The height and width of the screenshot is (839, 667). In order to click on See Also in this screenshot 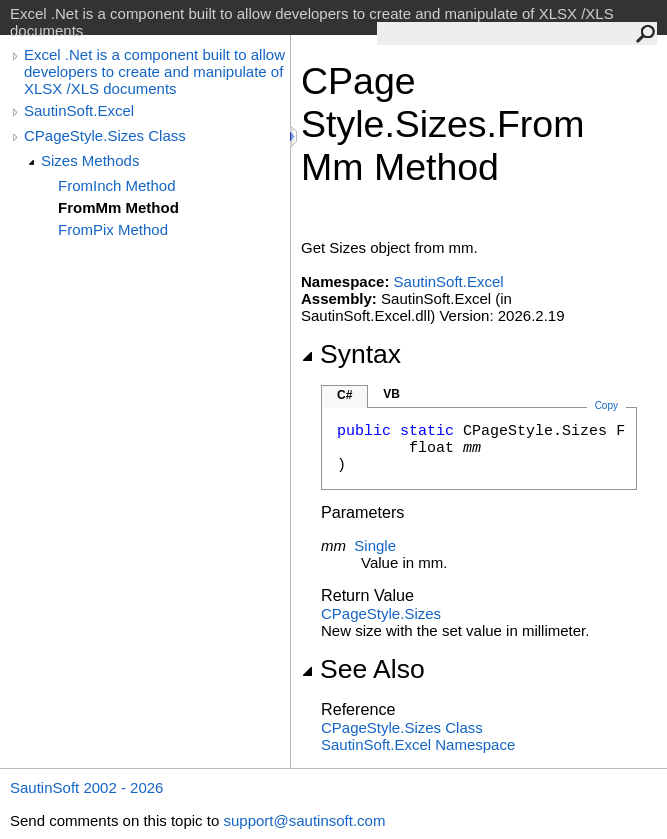, I will do `click(363, 669)`.